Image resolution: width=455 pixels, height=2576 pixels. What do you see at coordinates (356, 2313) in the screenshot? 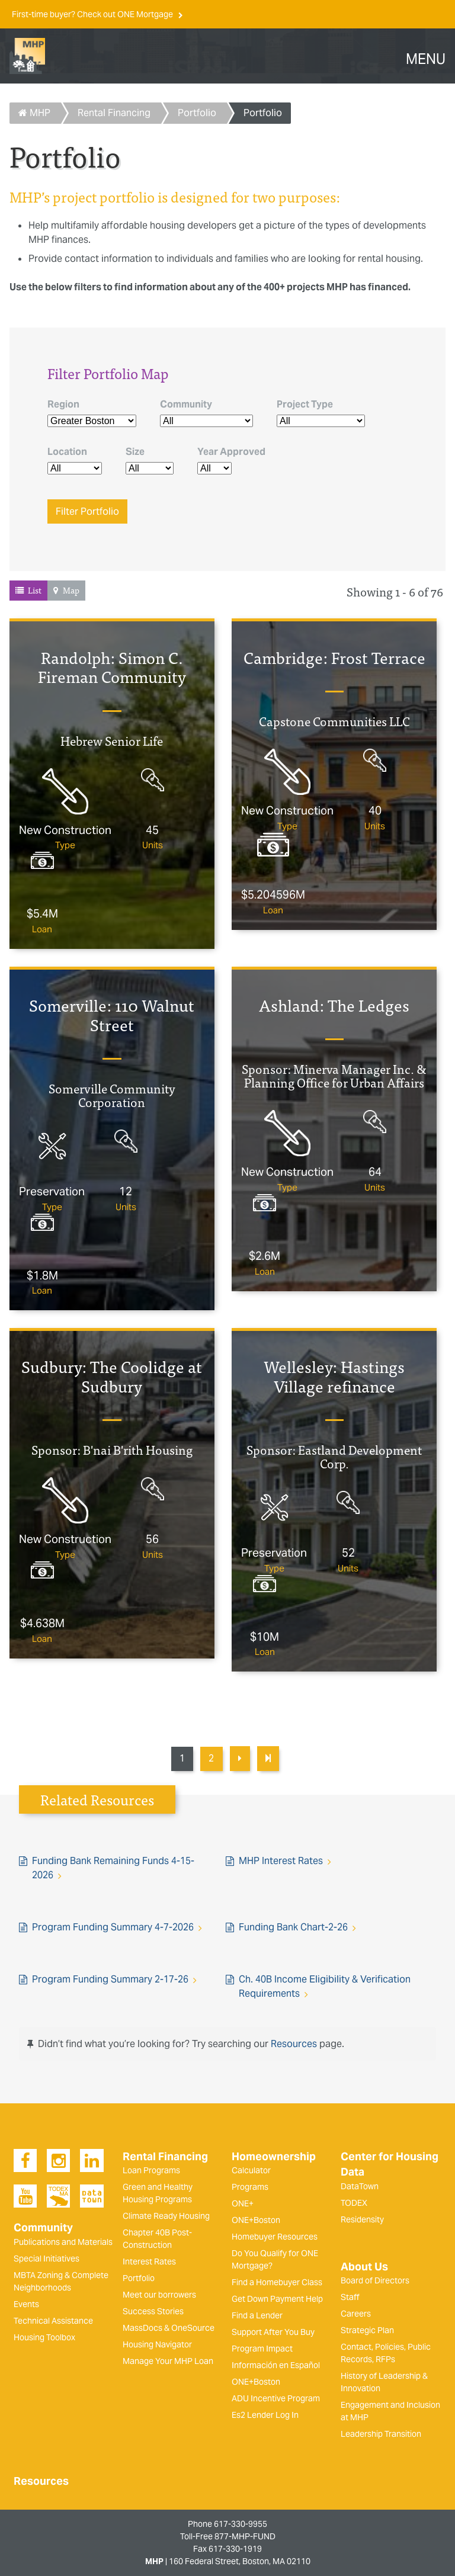
I see `Careers` at bounding box center [356, 2313].